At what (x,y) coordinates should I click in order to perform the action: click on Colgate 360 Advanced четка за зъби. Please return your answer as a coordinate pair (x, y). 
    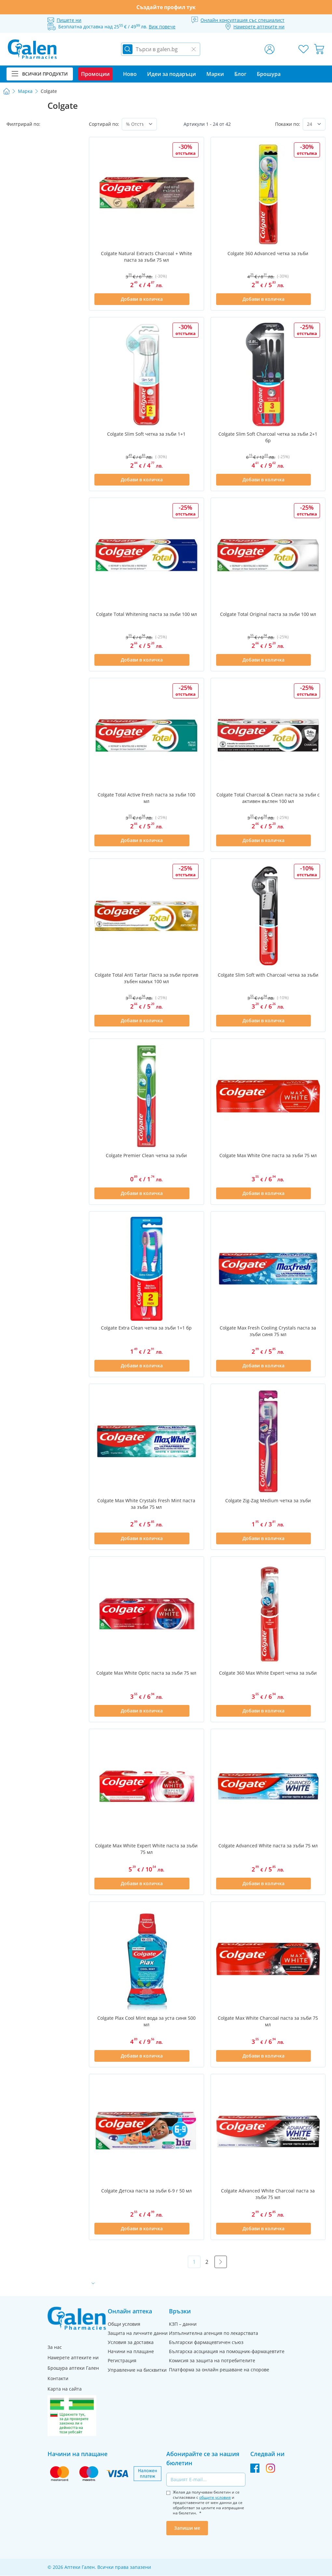
    Looking at the image, I should click on (268, 253).